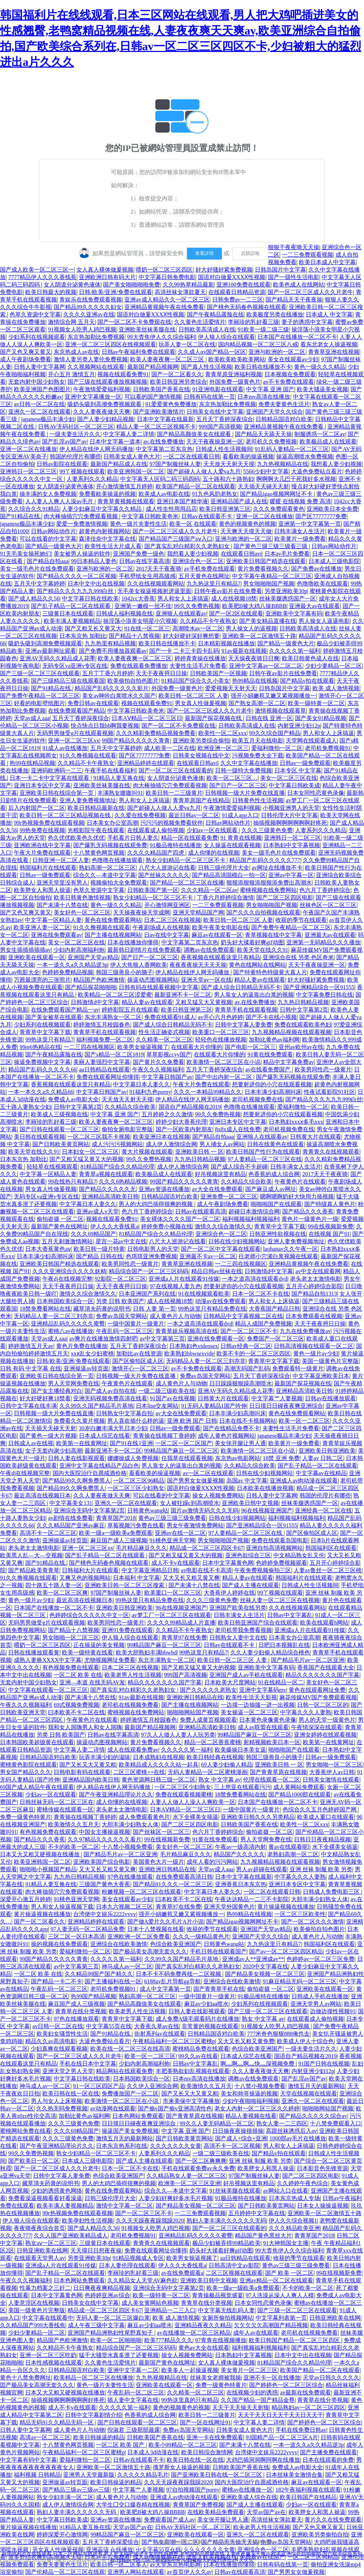  What do you see at coordinates (30, 1368) in the screenshot?
I see `日韩 有码 中文字幕 在线` at bounding box center [30, 1368].